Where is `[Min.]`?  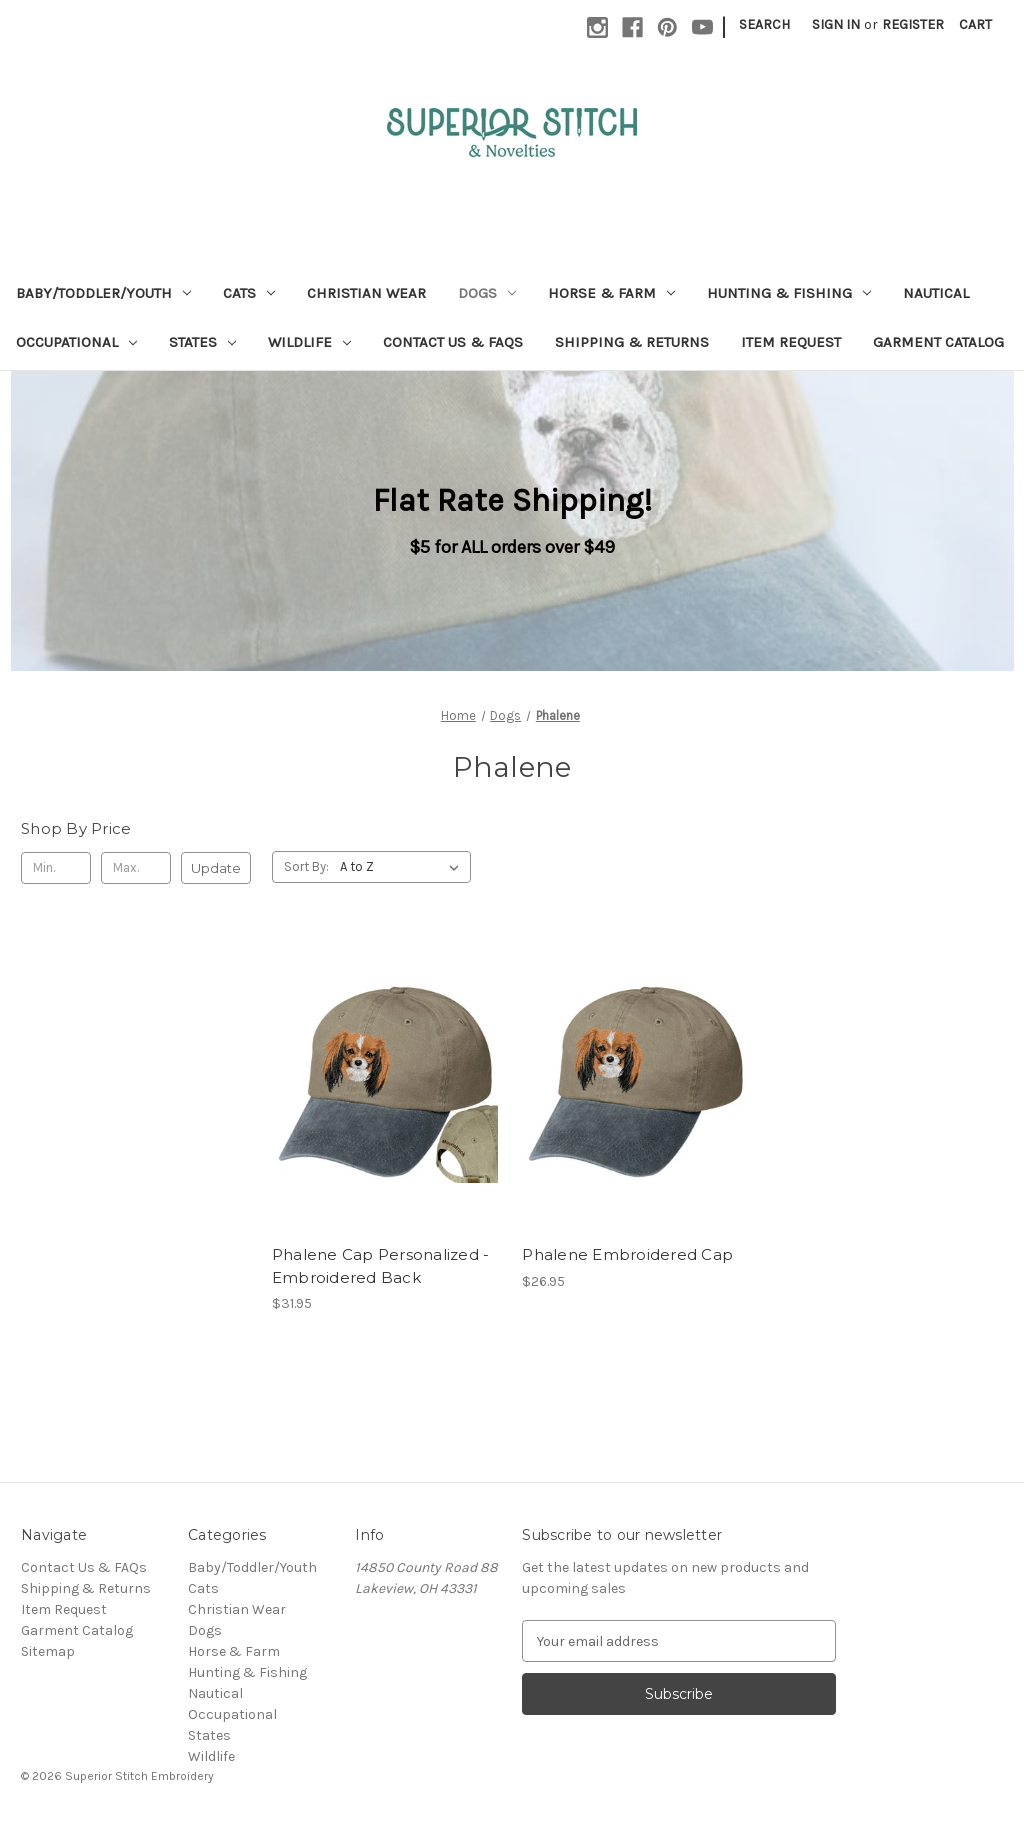 [Min.] is located at coordinates (56, 868).